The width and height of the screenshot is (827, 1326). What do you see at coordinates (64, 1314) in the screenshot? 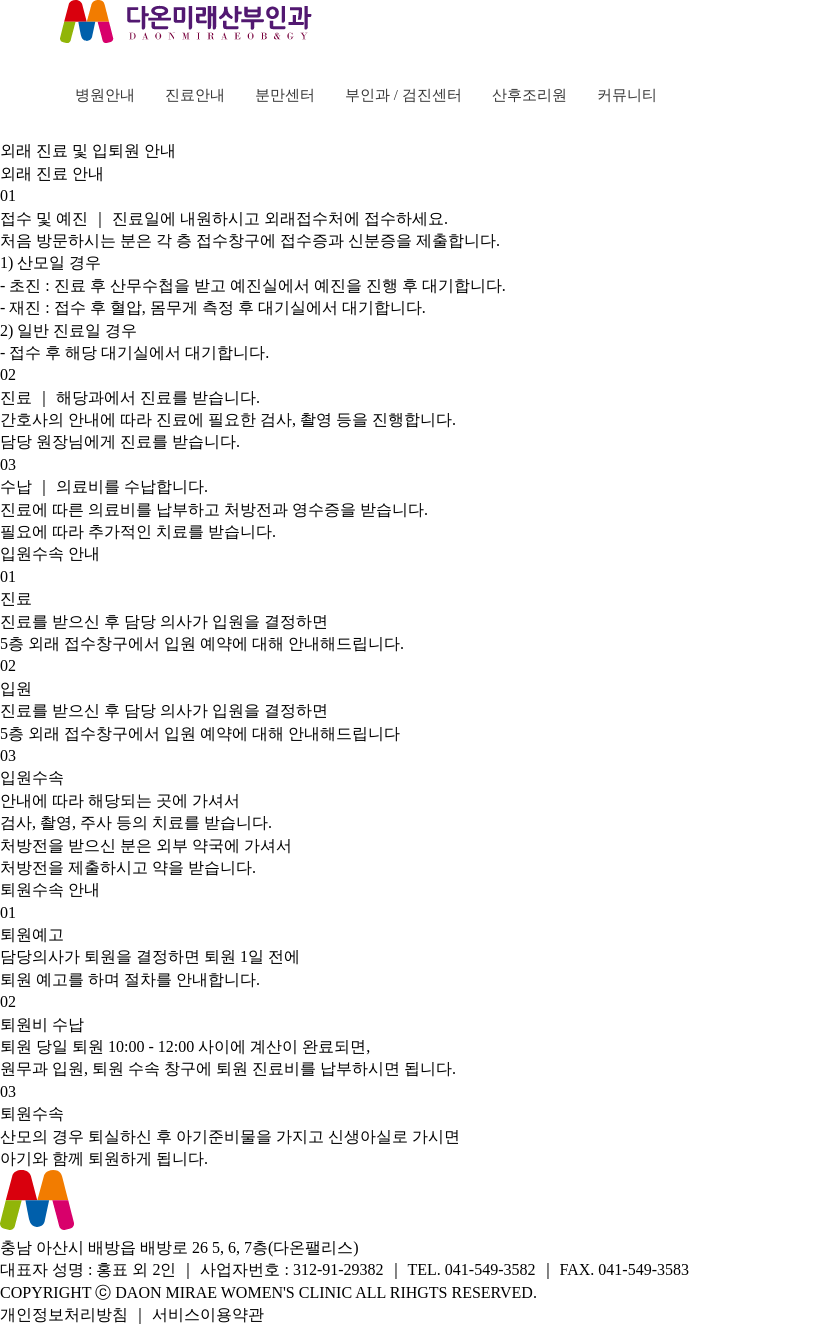
I see `개인정보처리방침` at bounding box center [64, 1314].